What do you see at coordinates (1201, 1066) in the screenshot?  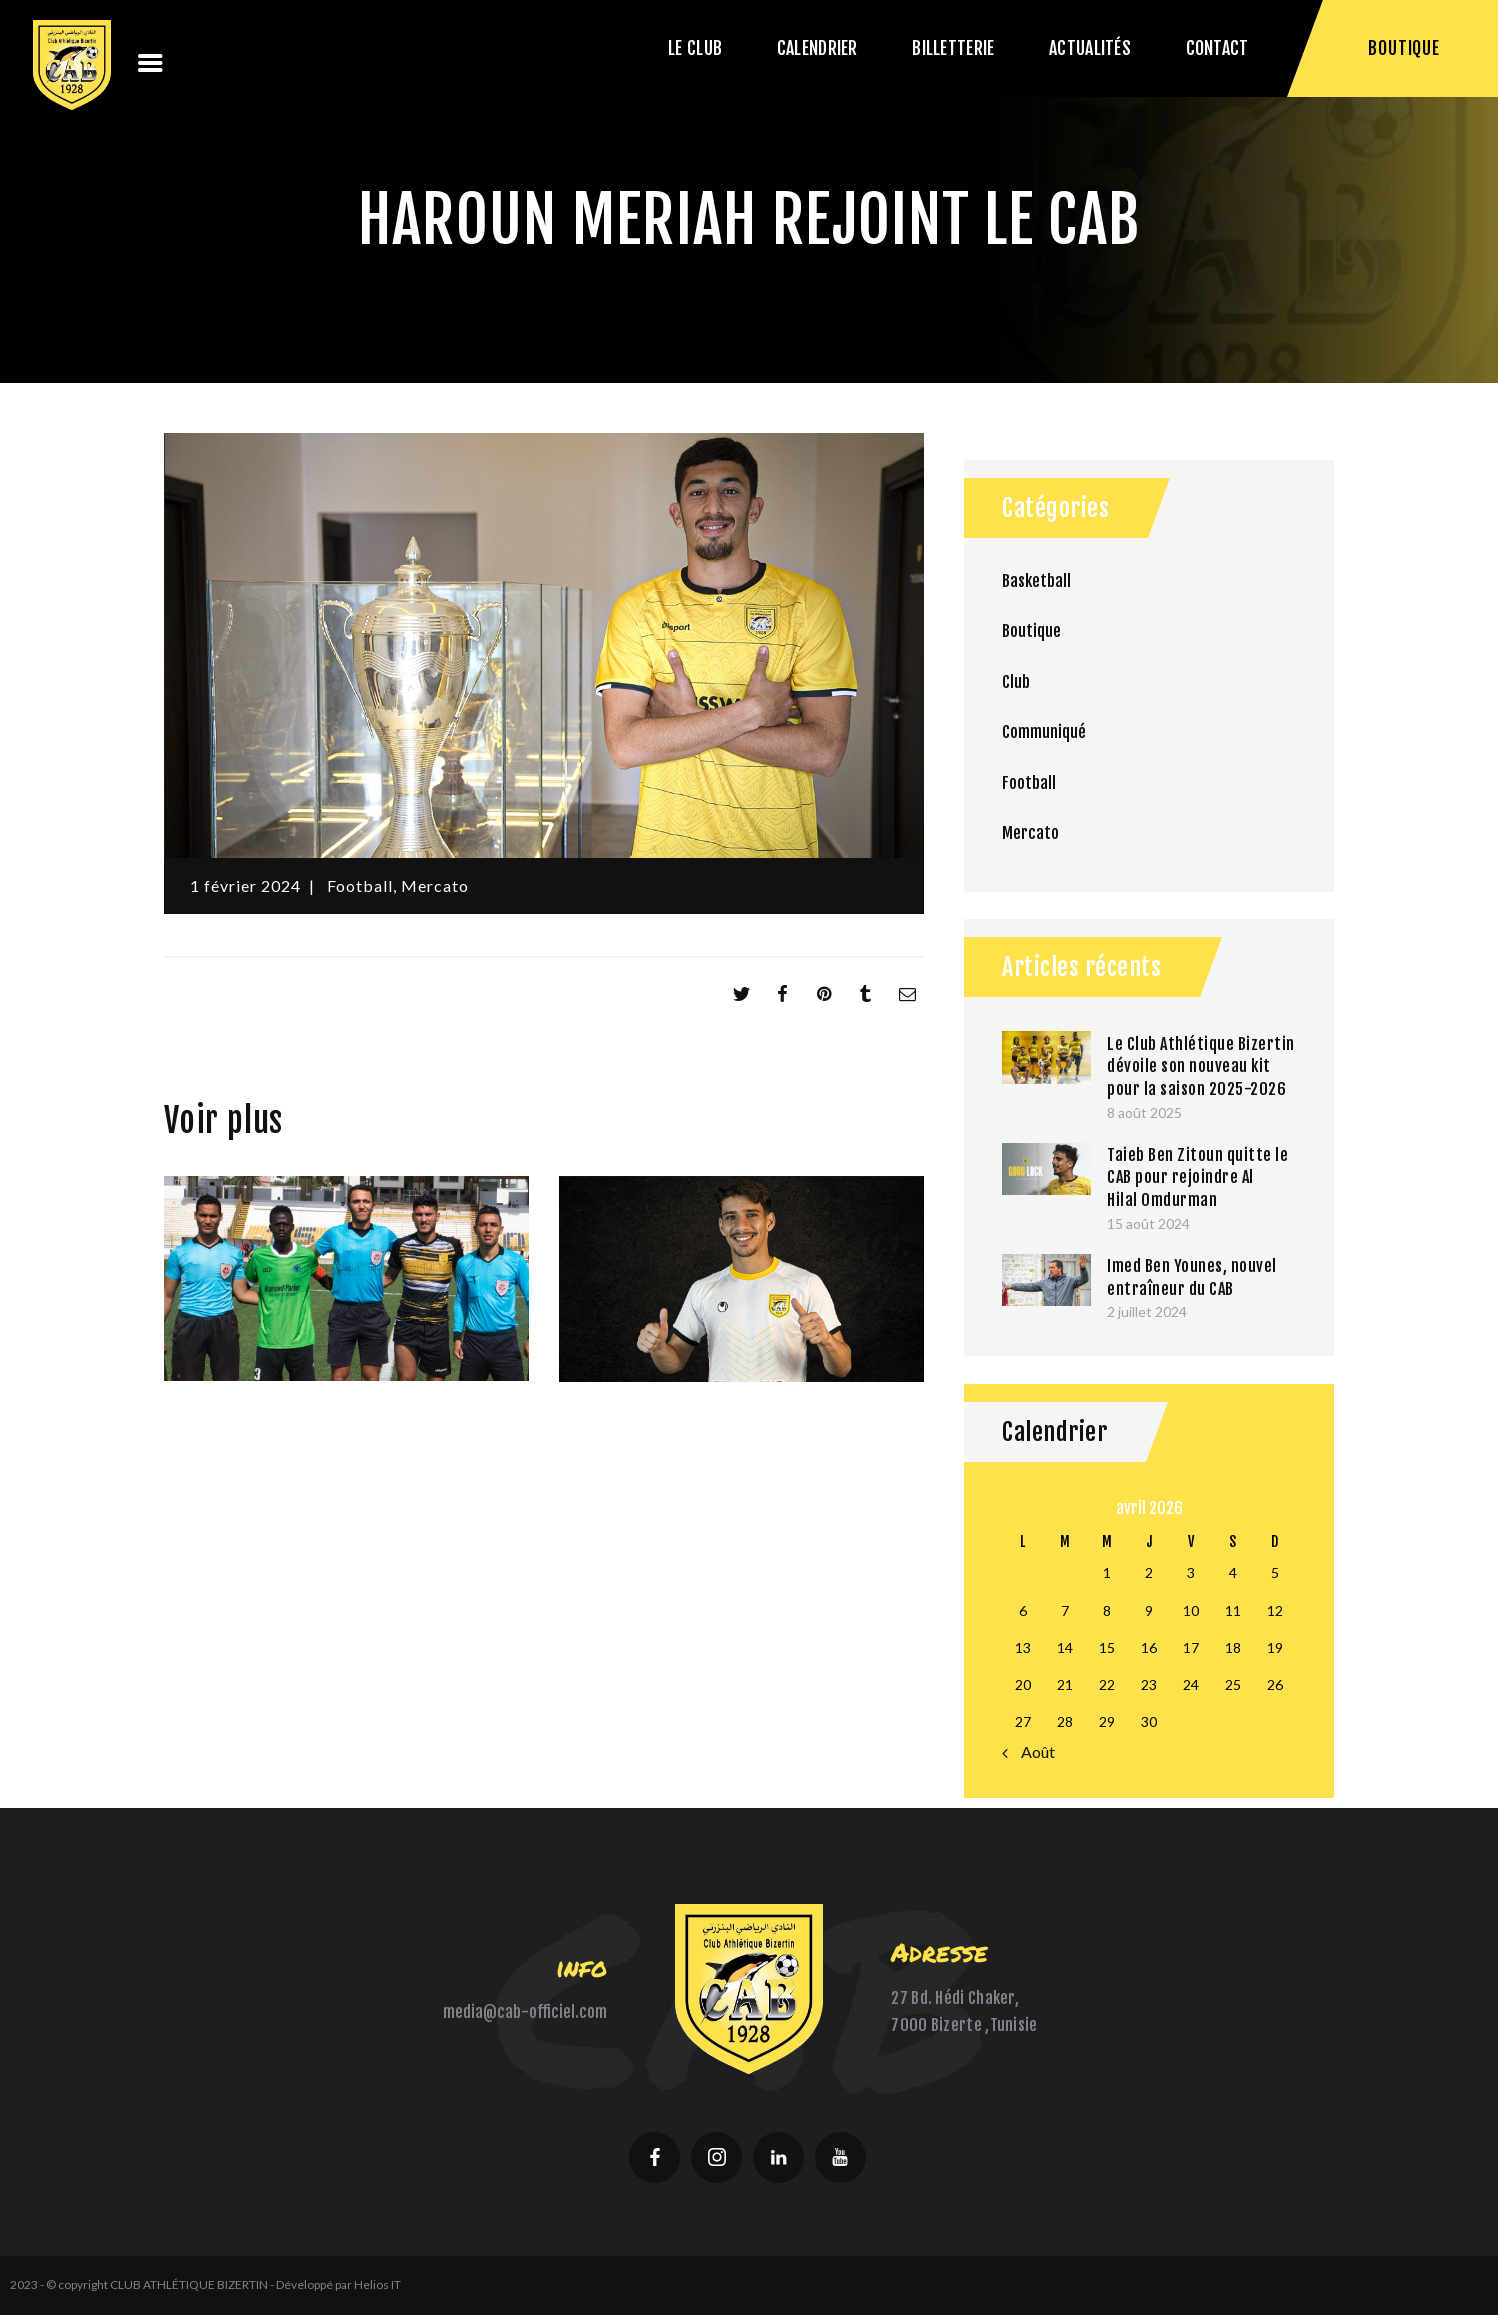 I see `Le Club Athlétique Bizertin dévoile son nouveau kit pour la saison 2025-2026` at bounding box center [1201, 1066].